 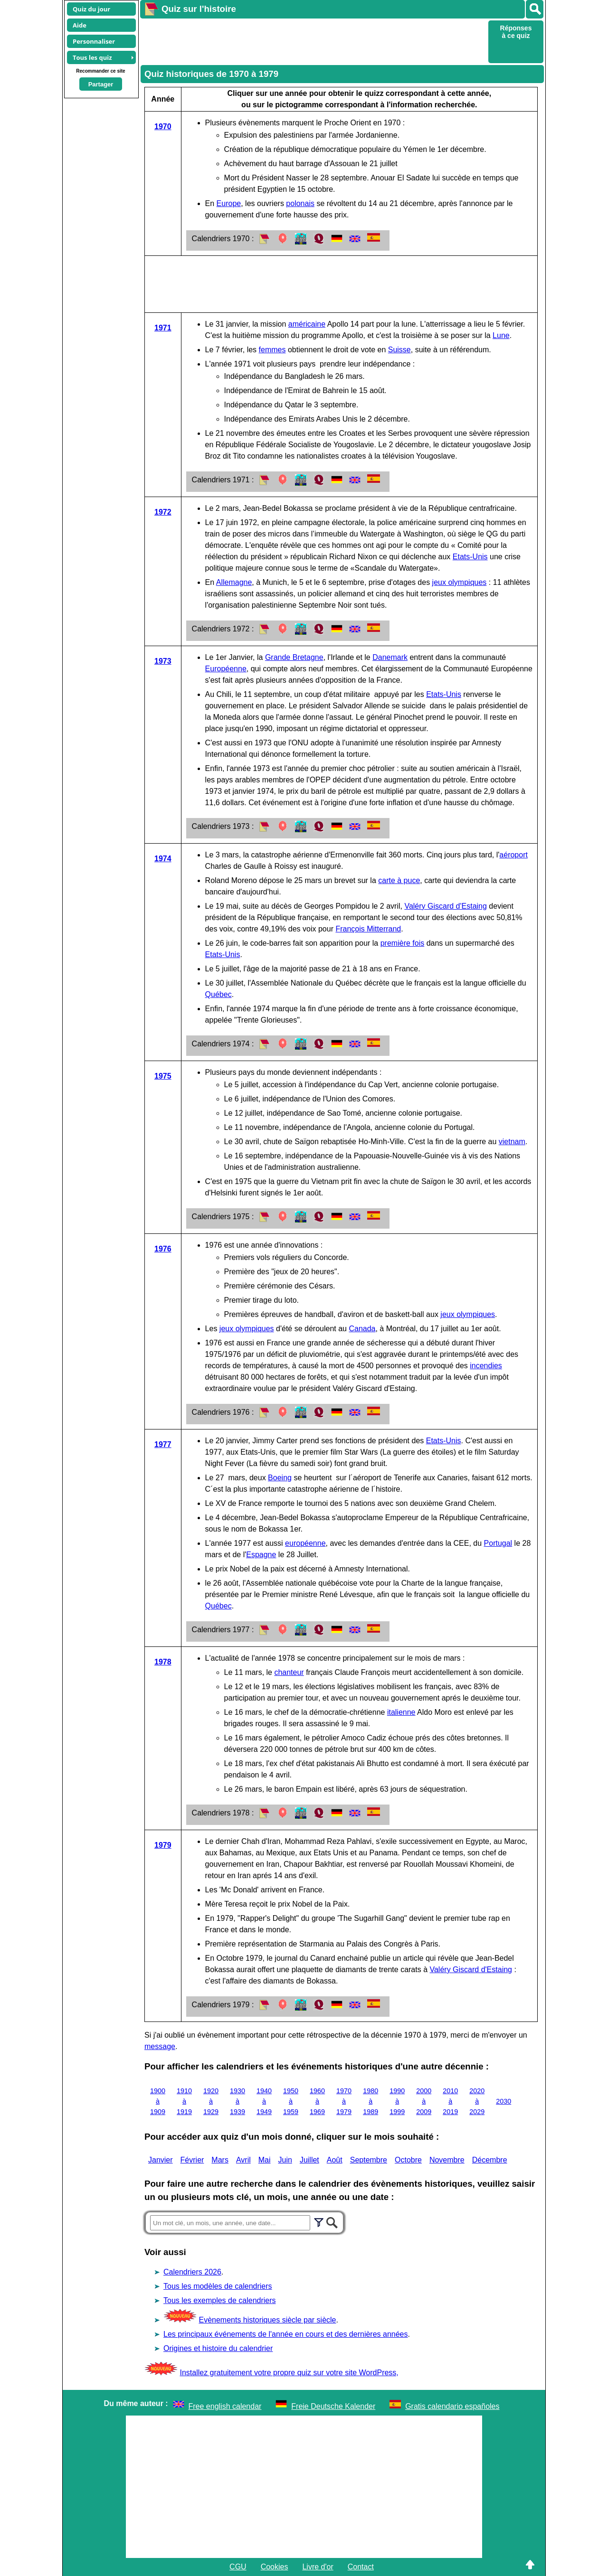 I want to click on Personnaliser, so click(x=94, y=41).